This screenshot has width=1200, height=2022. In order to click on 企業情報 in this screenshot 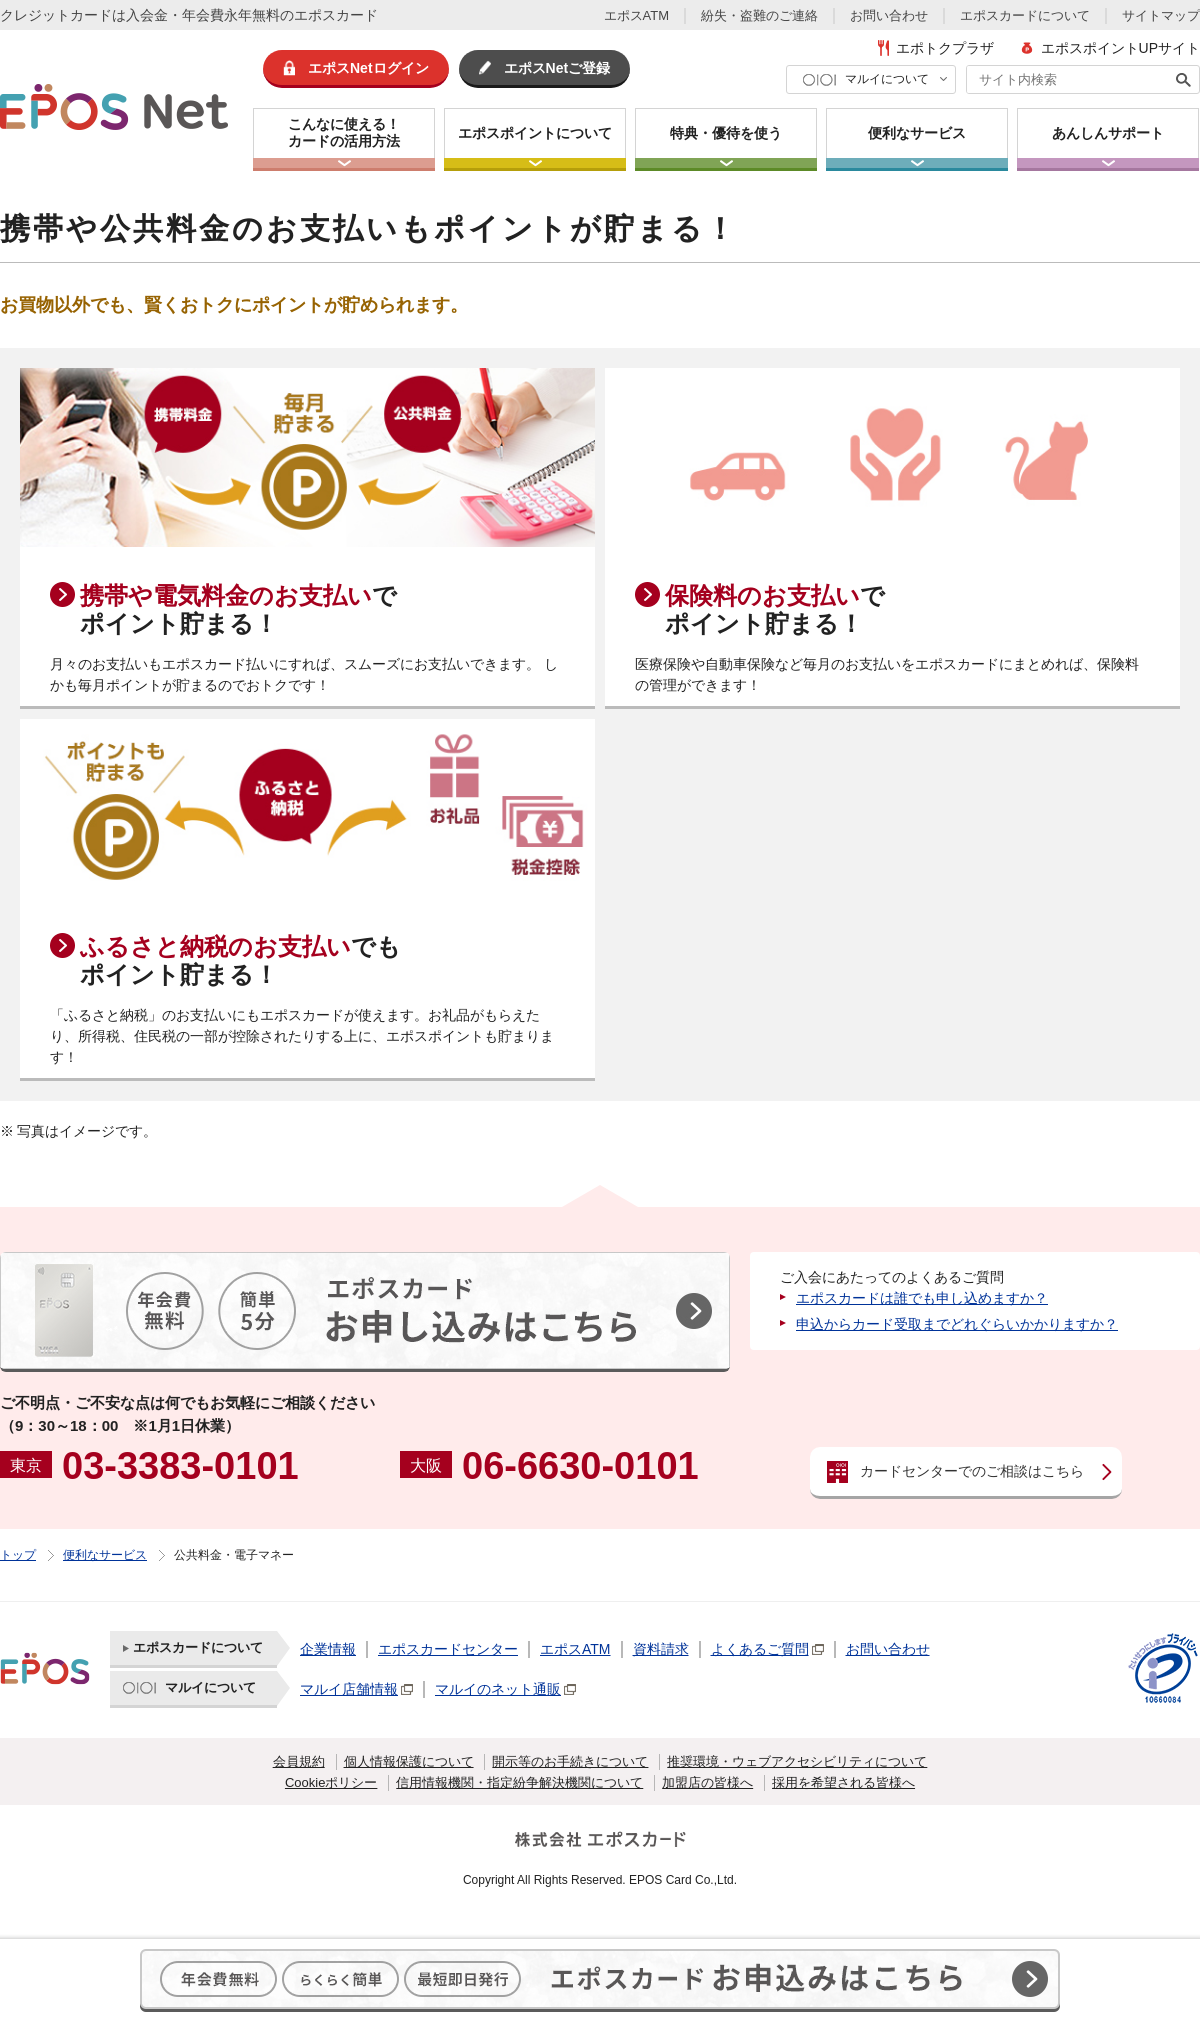, I will do `click(328, 1649)`.